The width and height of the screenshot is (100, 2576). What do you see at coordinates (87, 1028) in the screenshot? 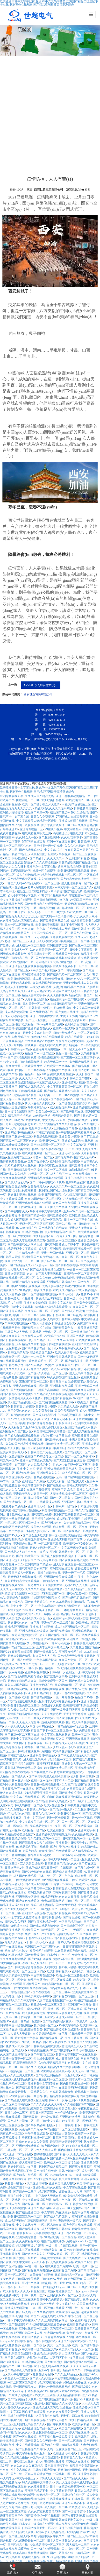
I see `国产三区四区在线` at bounding box center [87, 1028].